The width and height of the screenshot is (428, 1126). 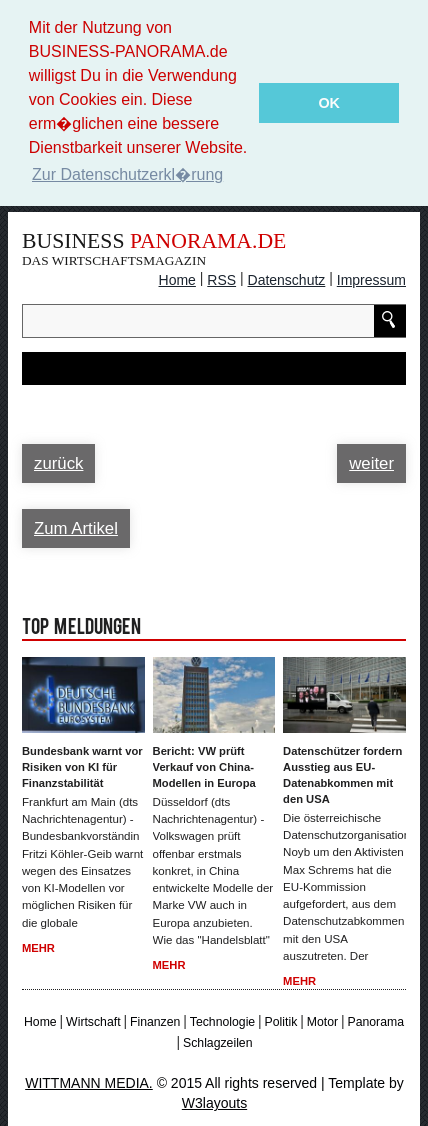 I want to click on Mehr, so click(x=38, y=947).